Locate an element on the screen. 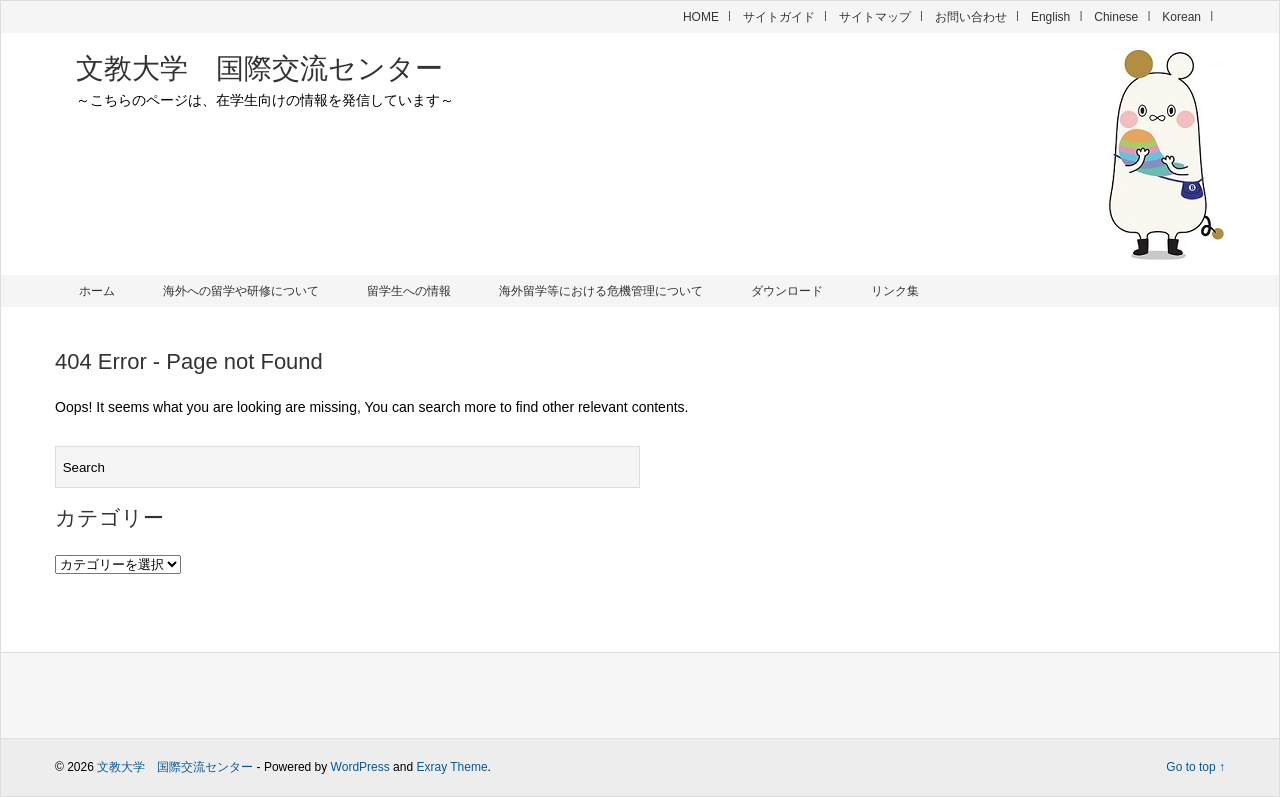 This screenshot has height=797, width=1280. 海外留学等における危機管理について is located at coordinates (601, 291).